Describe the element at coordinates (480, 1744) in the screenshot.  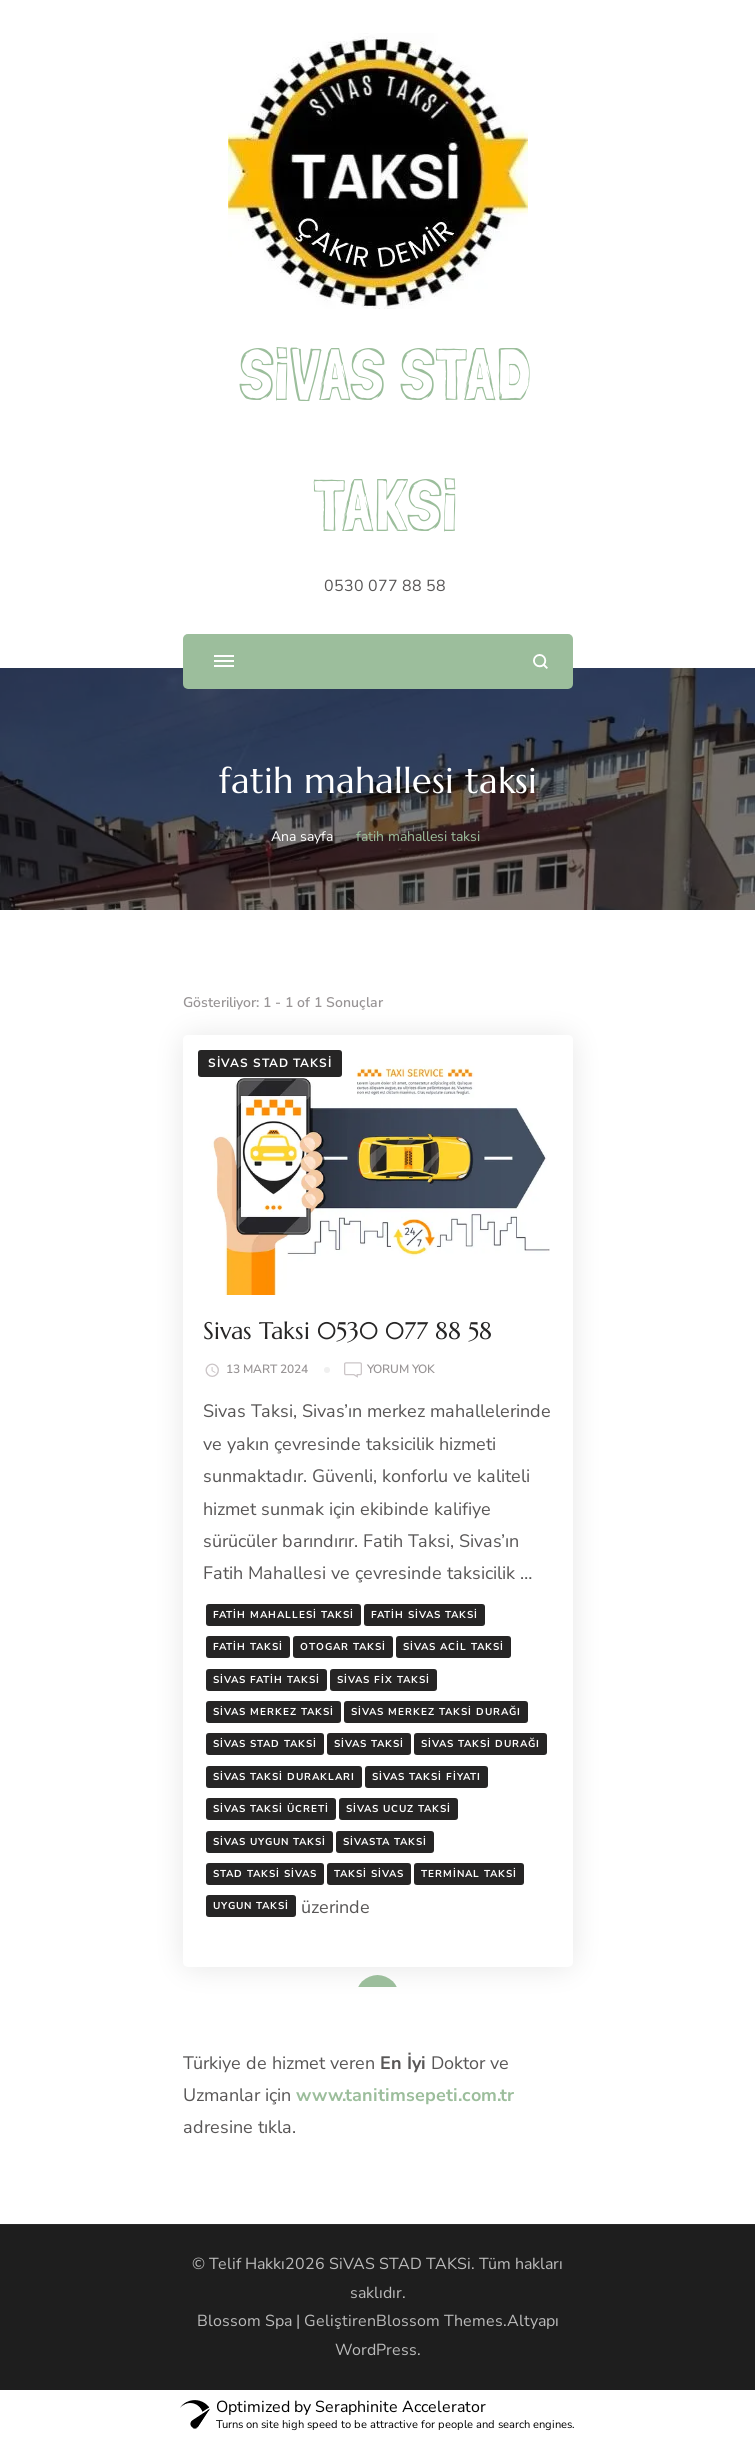
I see `sivas taksi durağı` at that location.